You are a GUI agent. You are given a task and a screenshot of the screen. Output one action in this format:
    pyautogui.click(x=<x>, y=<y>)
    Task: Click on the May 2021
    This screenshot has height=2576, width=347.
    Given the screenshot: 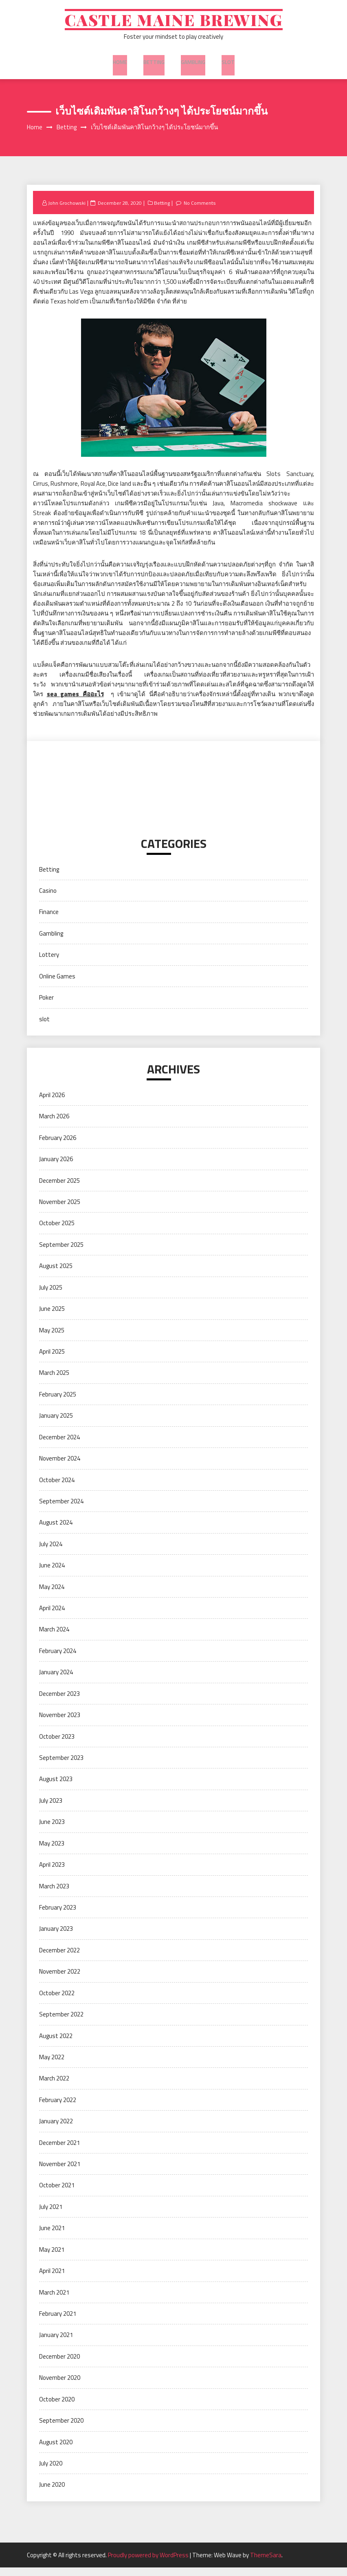 What is the action you would take?
    pyautogui.click(x=51, y=2257)
    